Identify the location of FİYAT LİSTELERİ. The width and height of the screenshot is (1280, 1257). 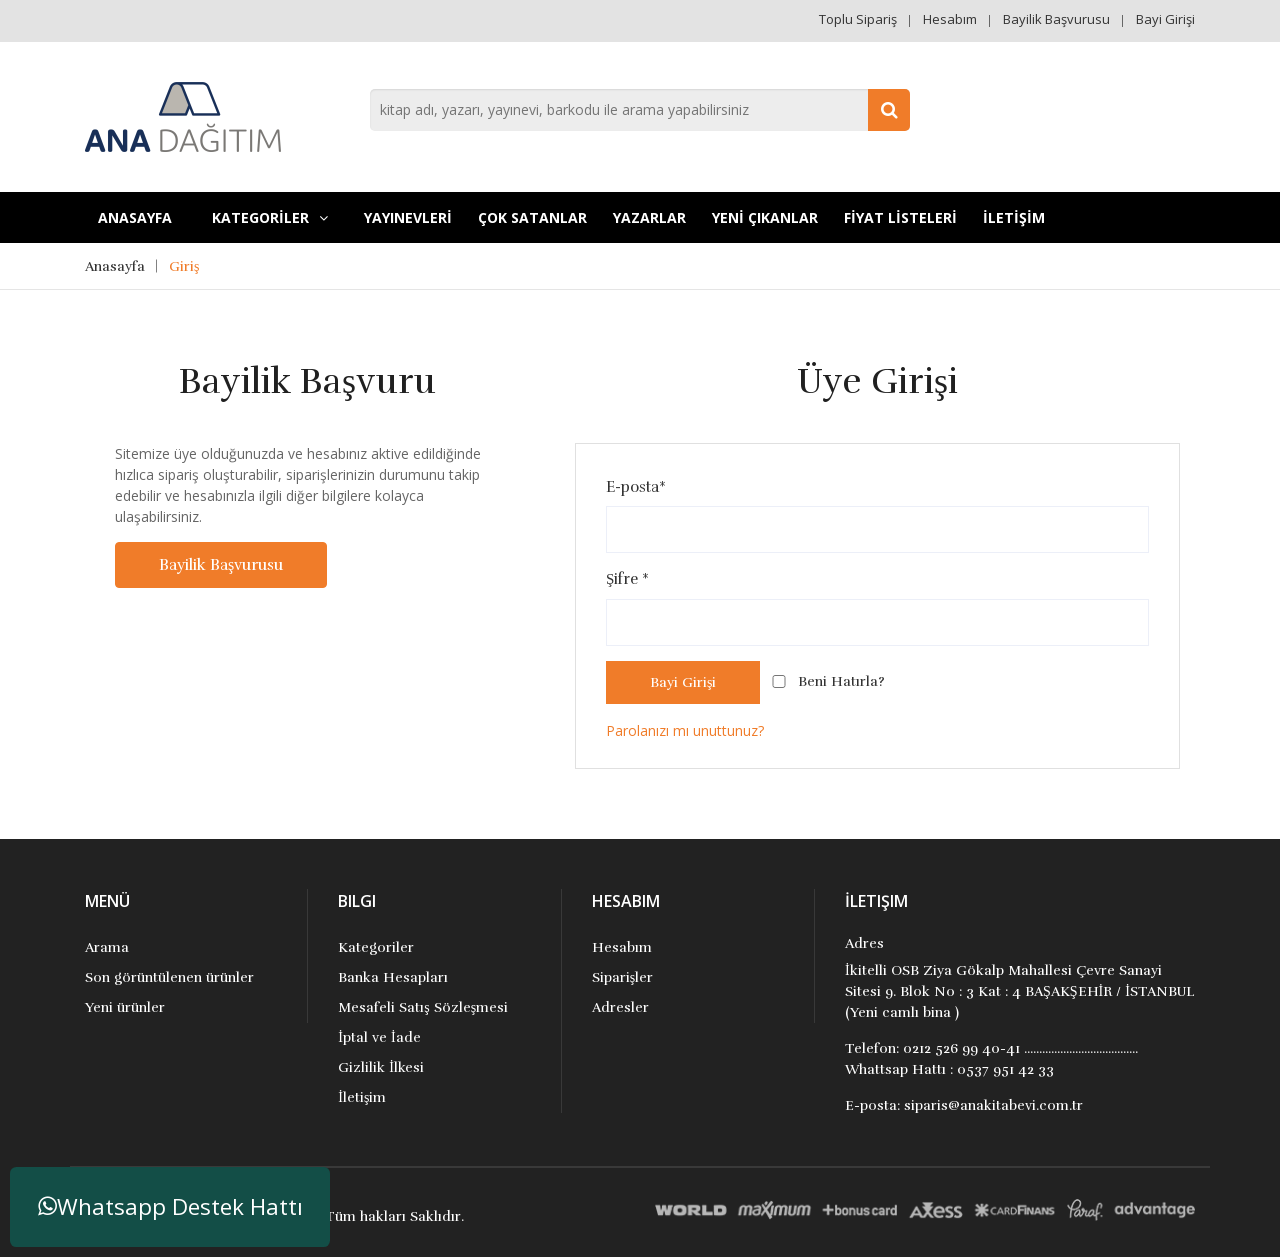
(900, 217).